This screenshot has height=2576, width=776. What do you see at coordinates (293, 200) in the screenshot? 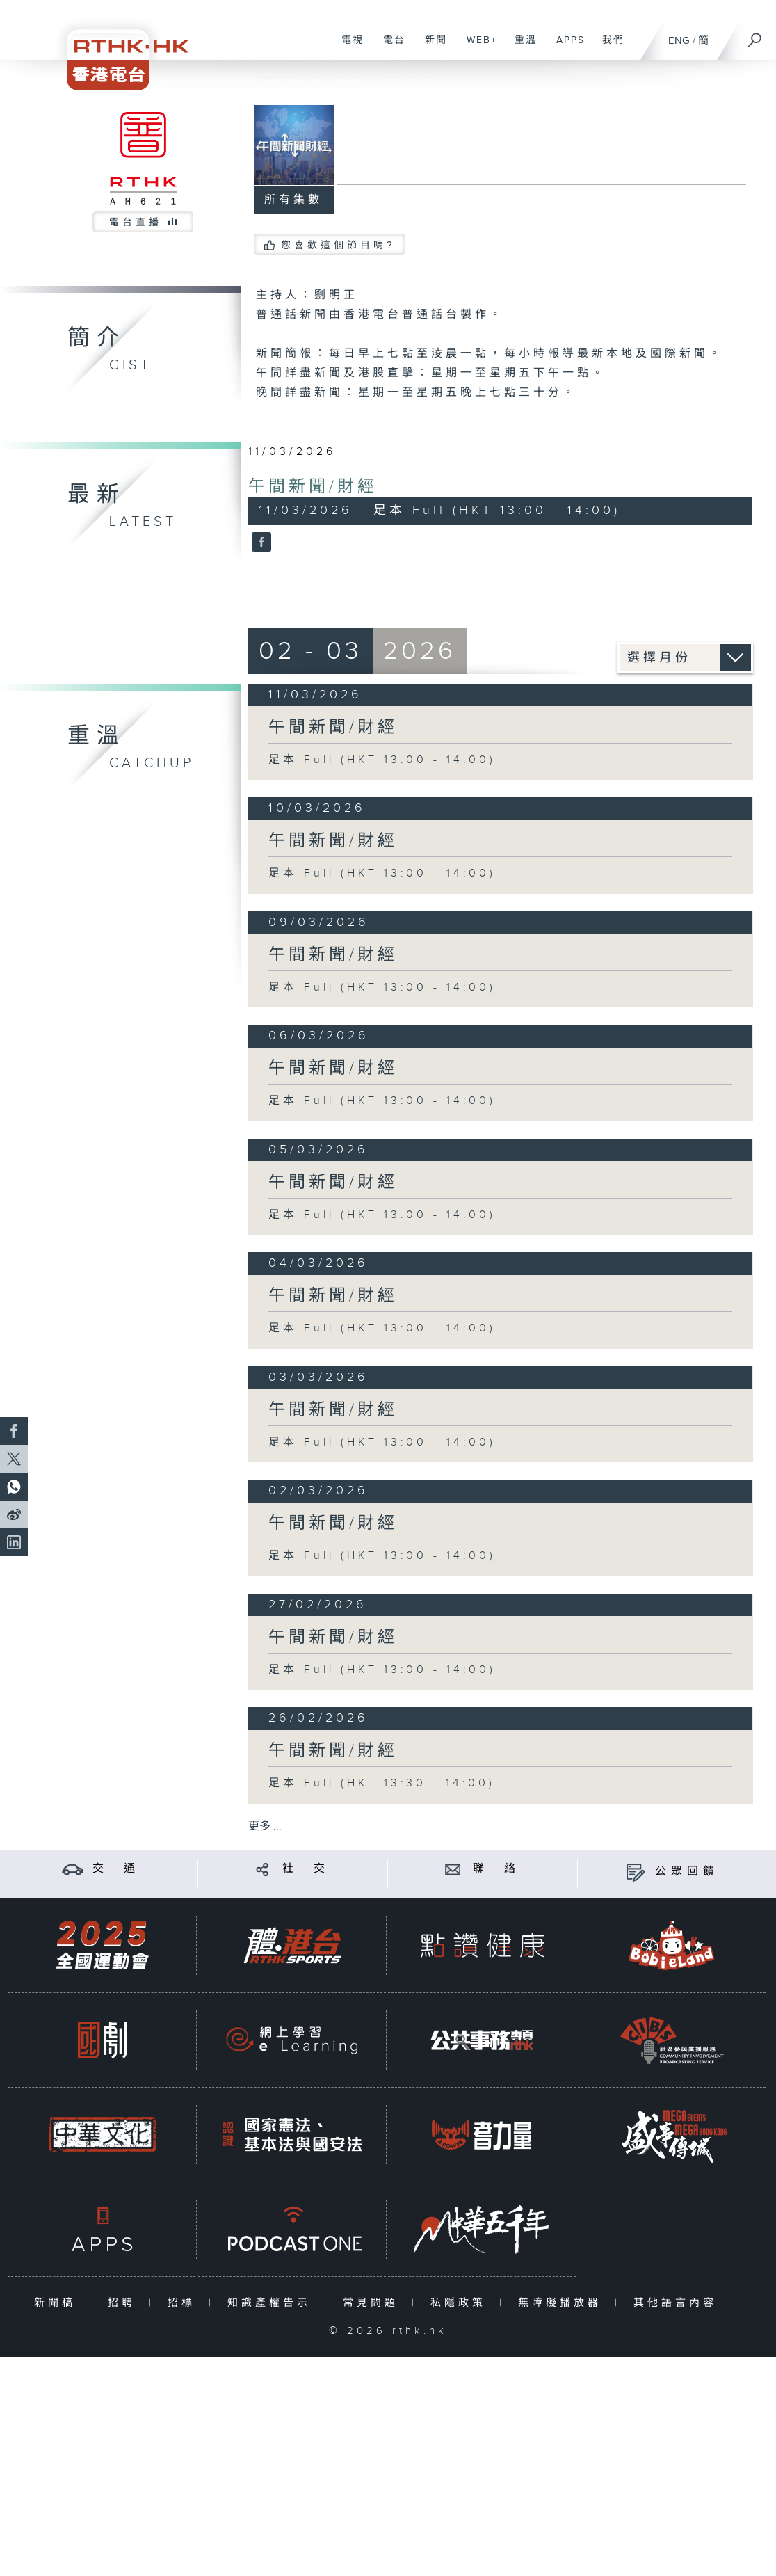
I see `所有集數` at bounding box center [293, 200].